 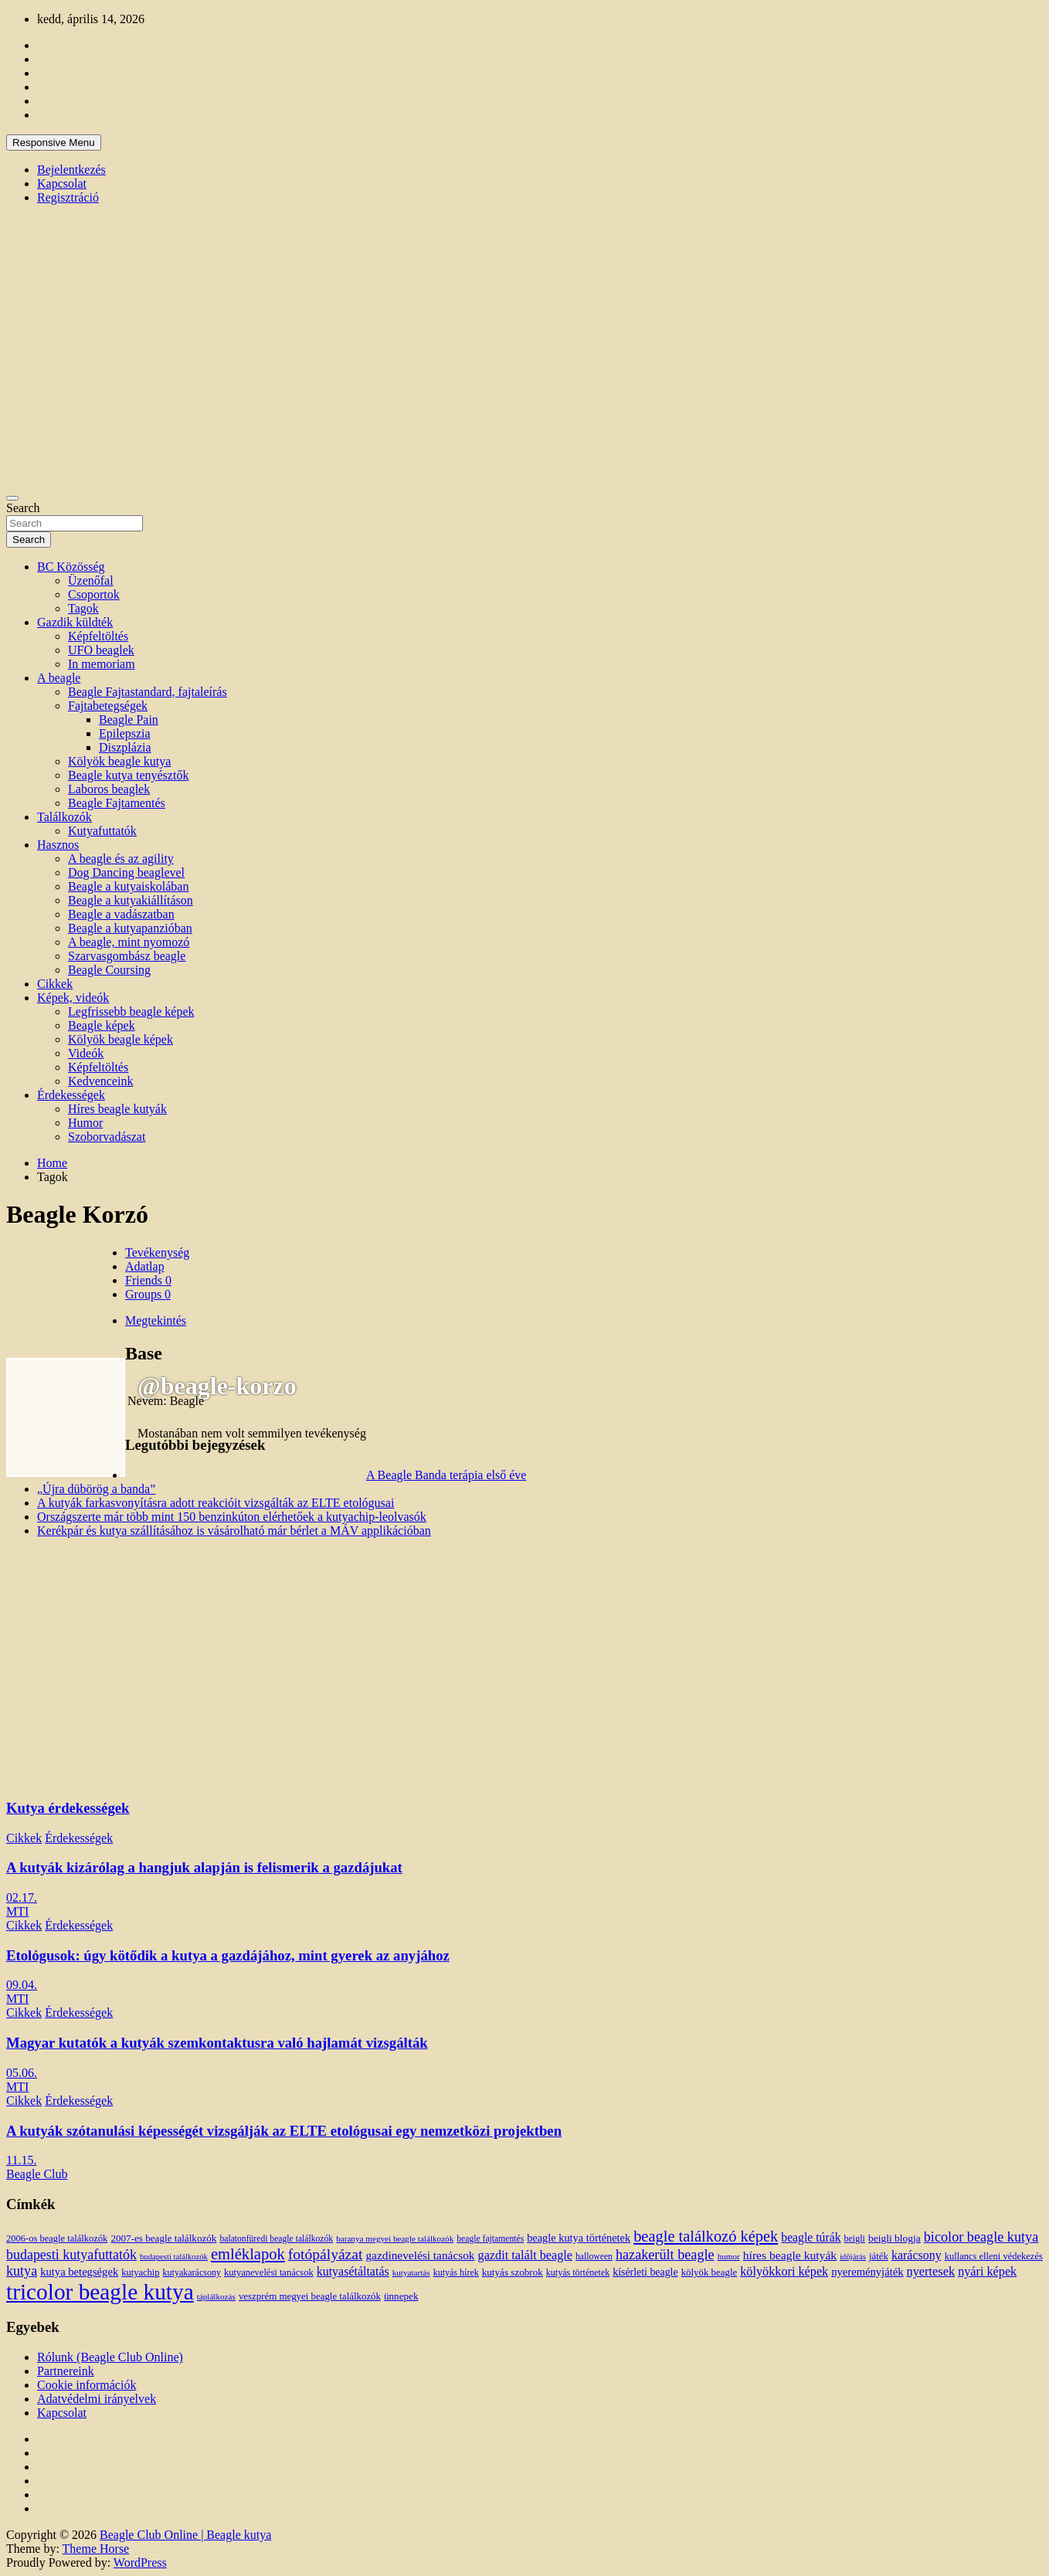 What do you see at coordinates (310, 2296) in the screenshot?
I see `veszprém megyei beagle találkozók [veszprém megyei beagle találkozók (14 elem)]` at bounding box center [310, 2296].